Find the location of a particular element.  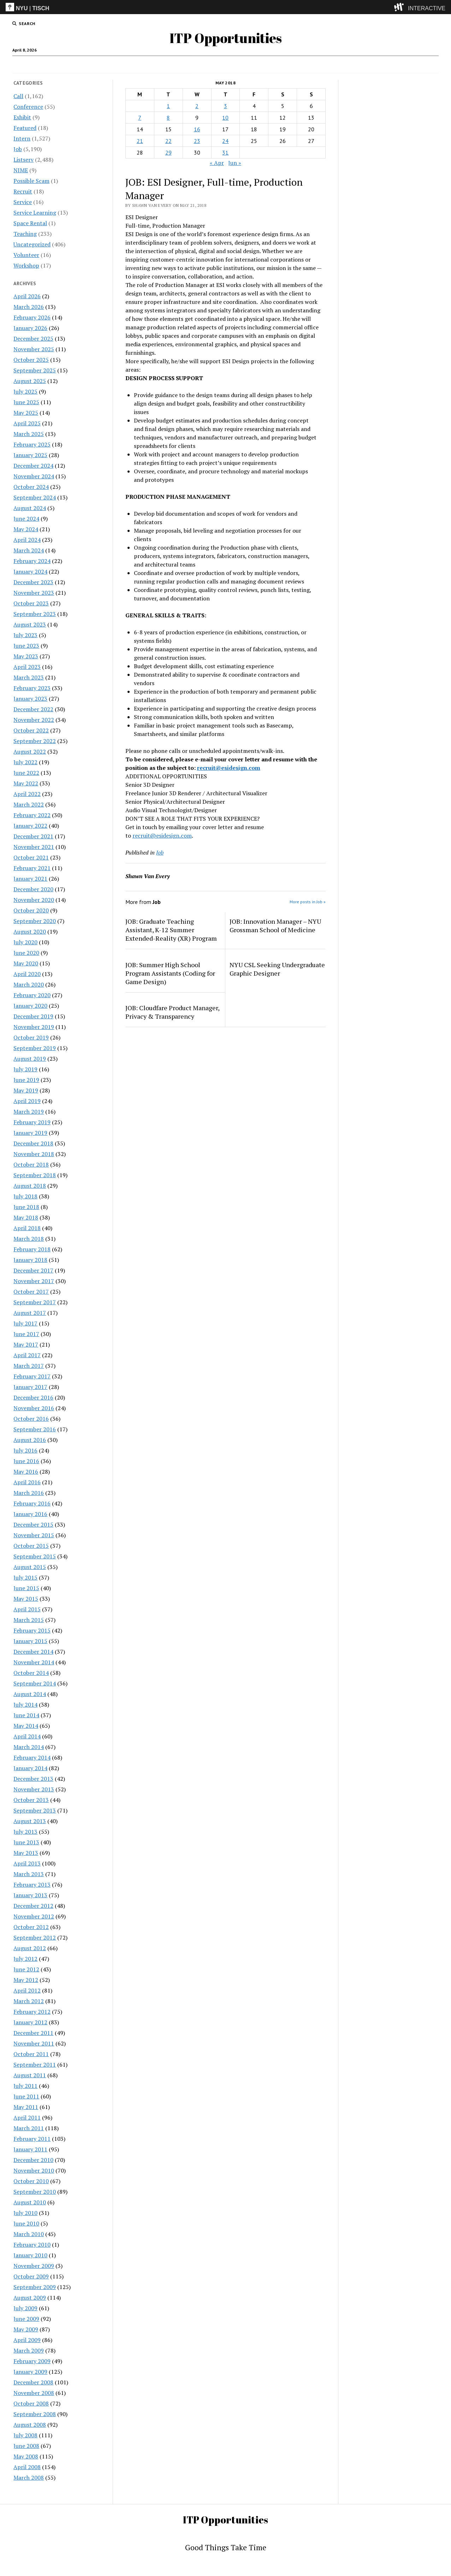

July 2020 is located at coordinates (25, 942).